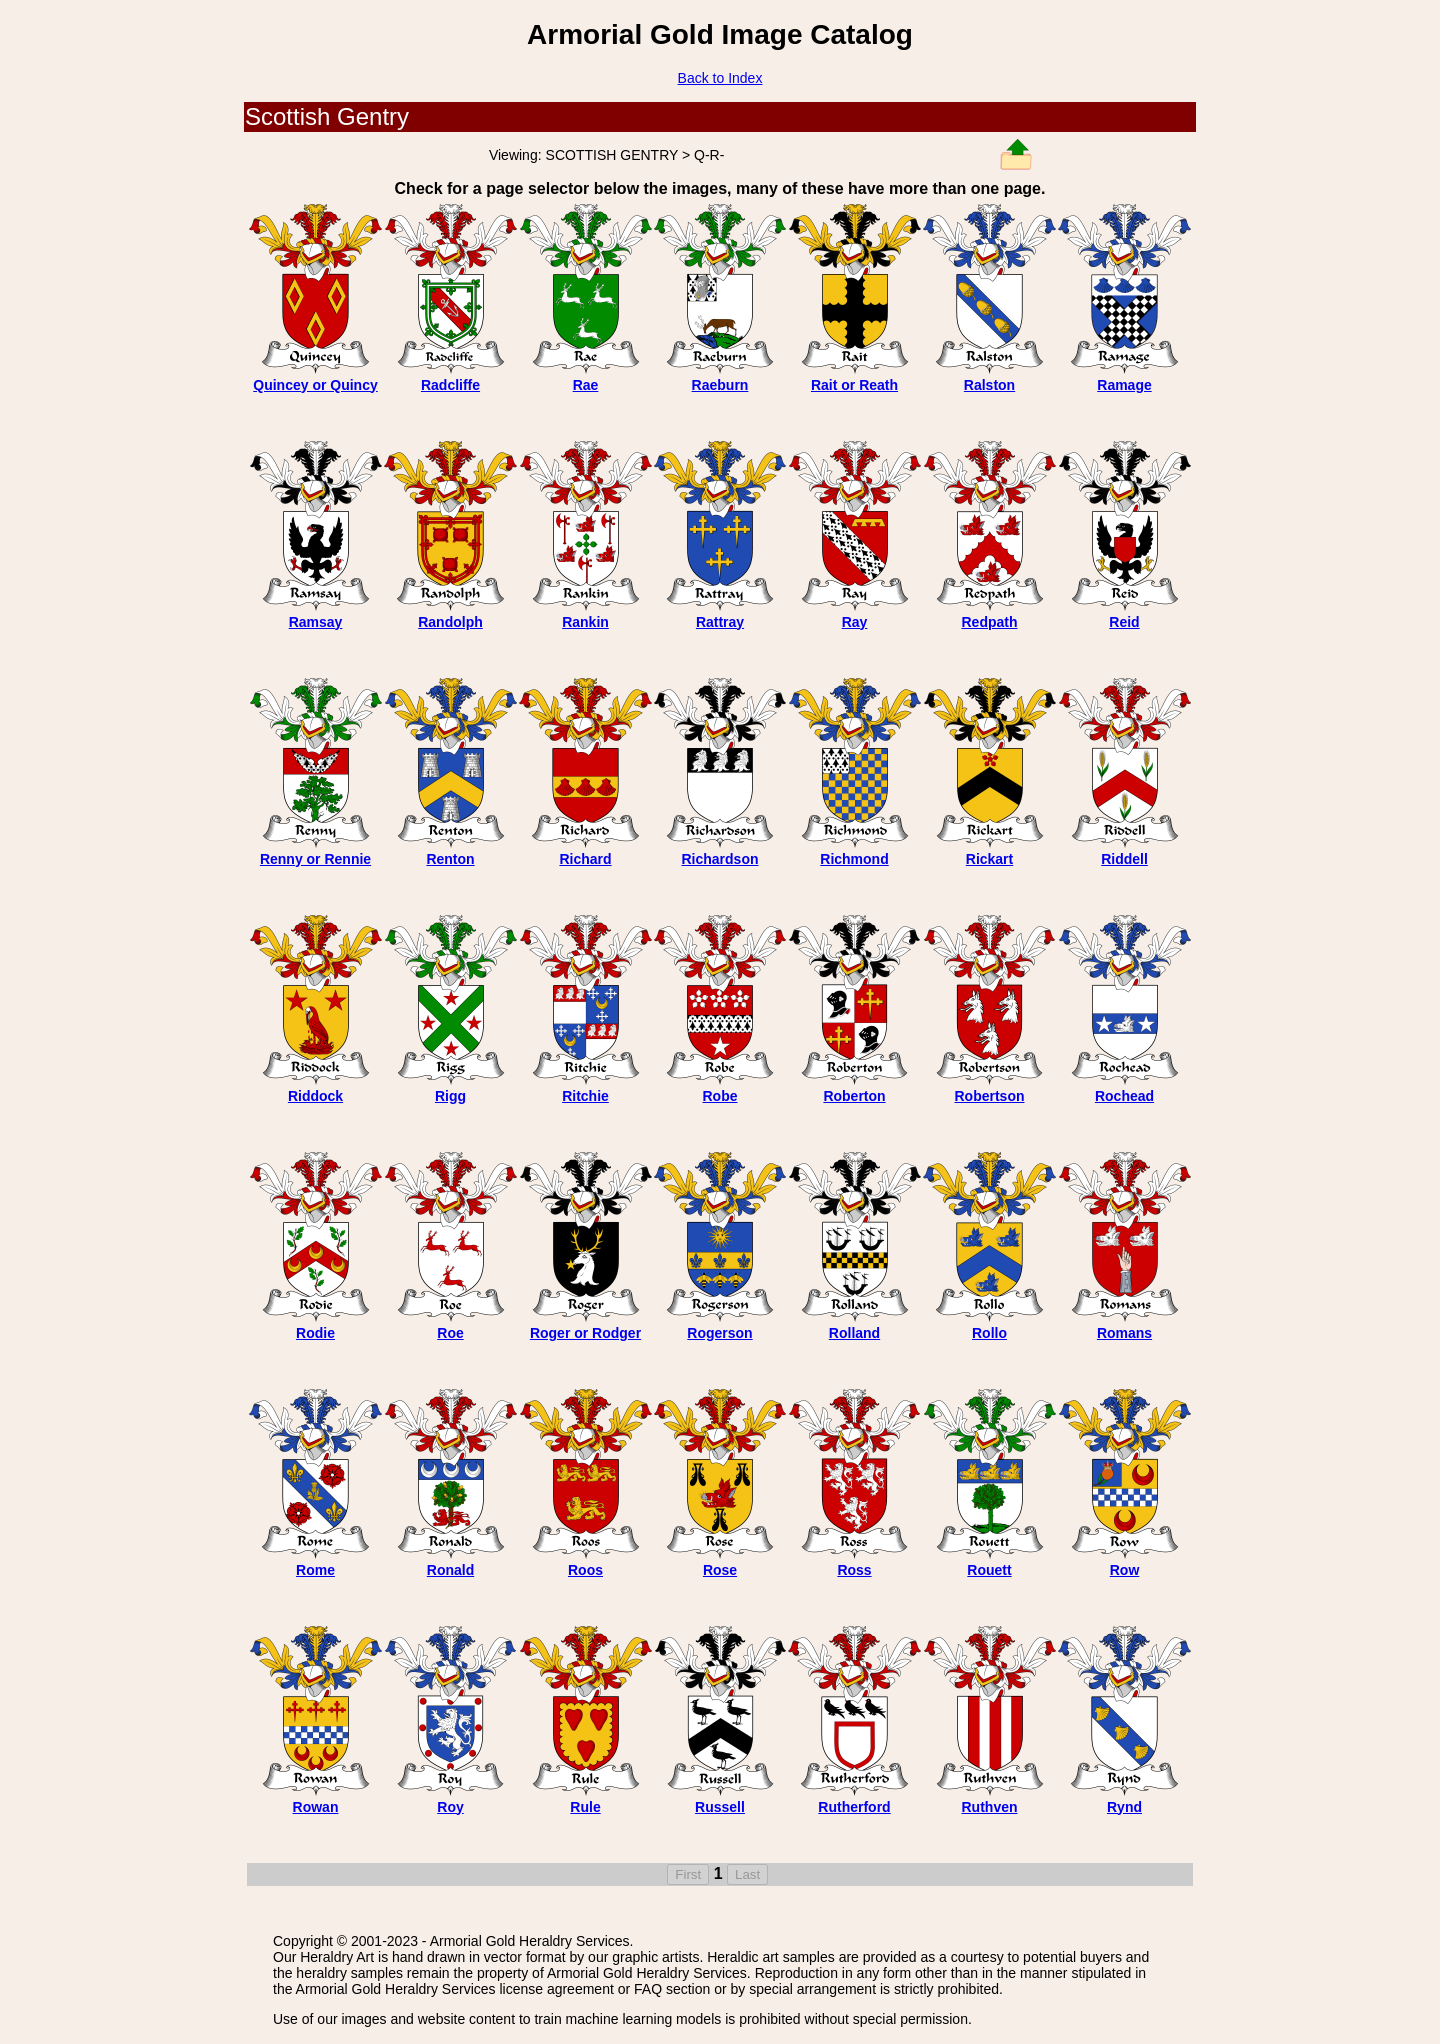 The height and width of the screenshot is (2044, 1440). Describe the element at coordinates (720, 385) in the screenshot. I see `Raeburn` at that location.